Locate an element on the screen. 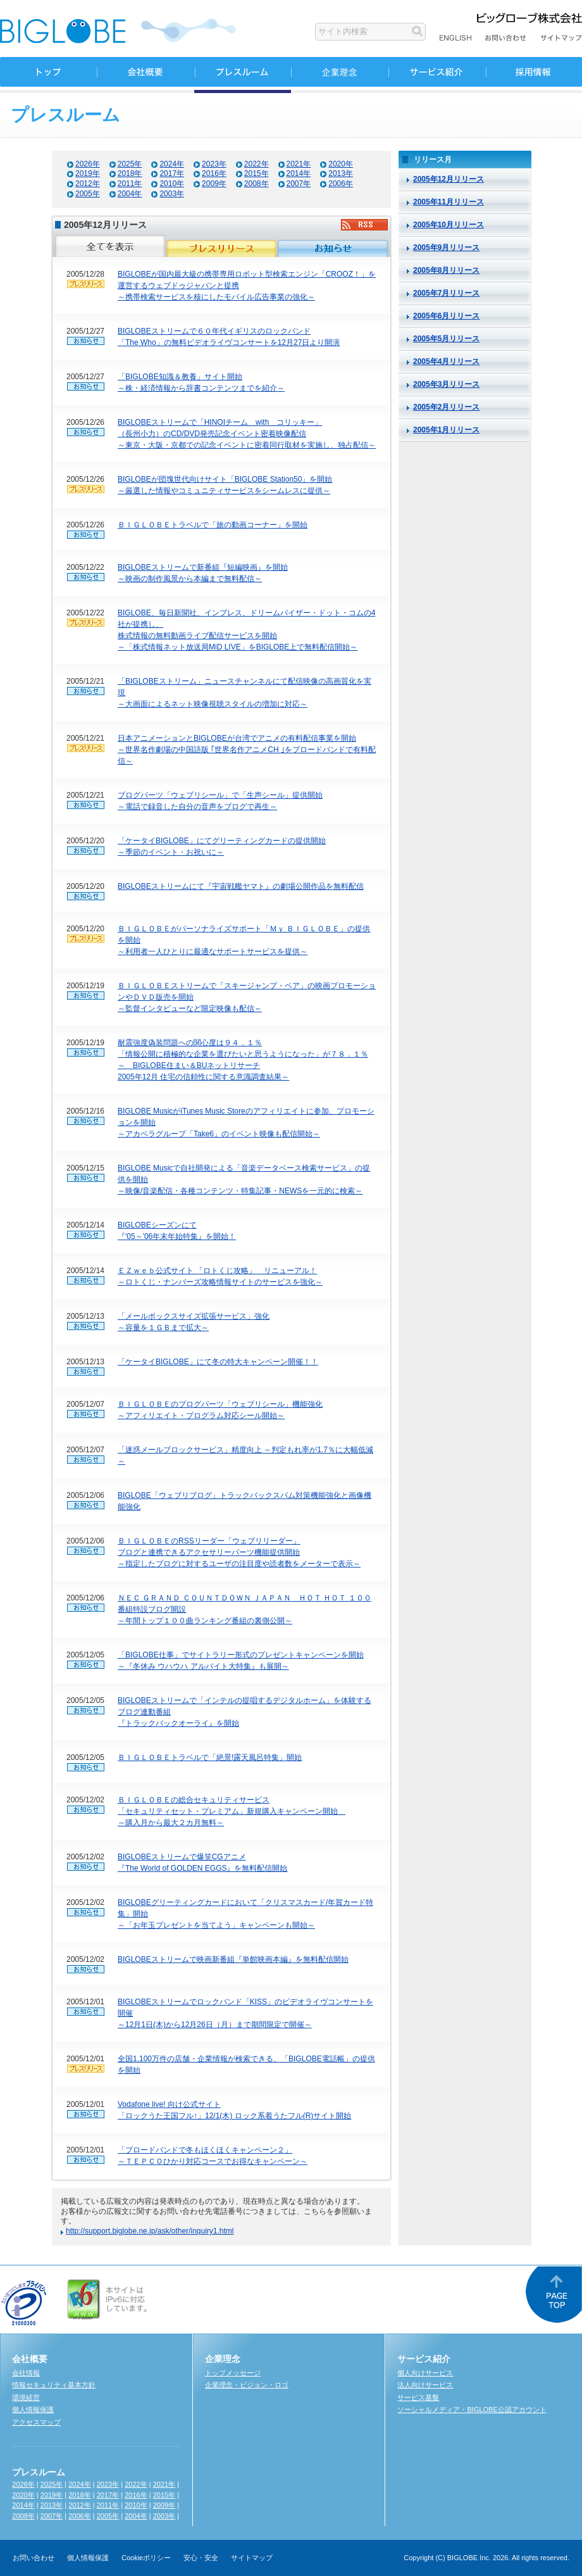 The height and width of the screenshot is (2576, 582). 2005年12月リリース is located at coordinates (448, 179).